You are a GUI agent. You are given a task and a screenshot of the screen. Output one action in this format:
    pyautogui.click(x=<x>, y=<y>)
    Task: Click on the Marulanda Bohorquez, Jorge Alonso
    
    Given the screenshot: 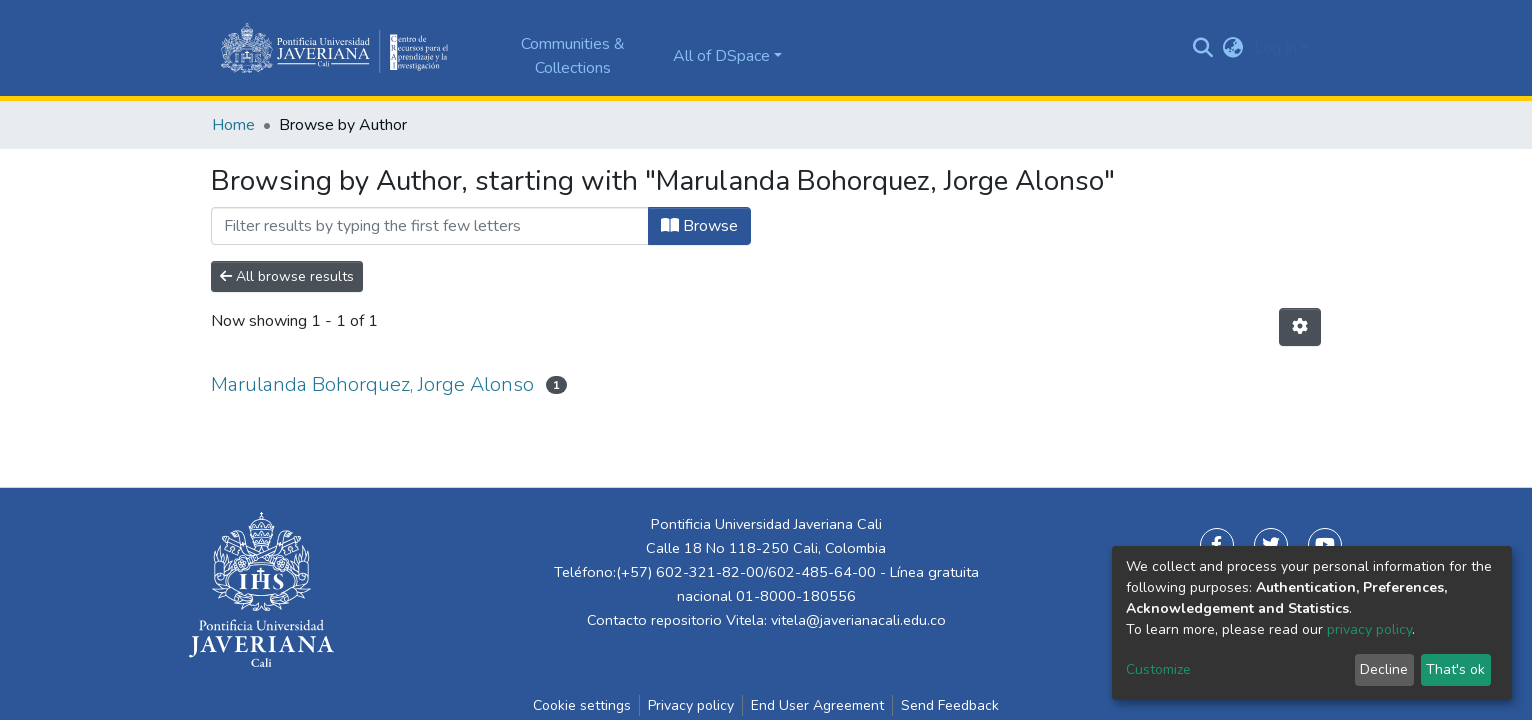 What is the action you would take?
    pyautogui.click(x=372, y=384)
    